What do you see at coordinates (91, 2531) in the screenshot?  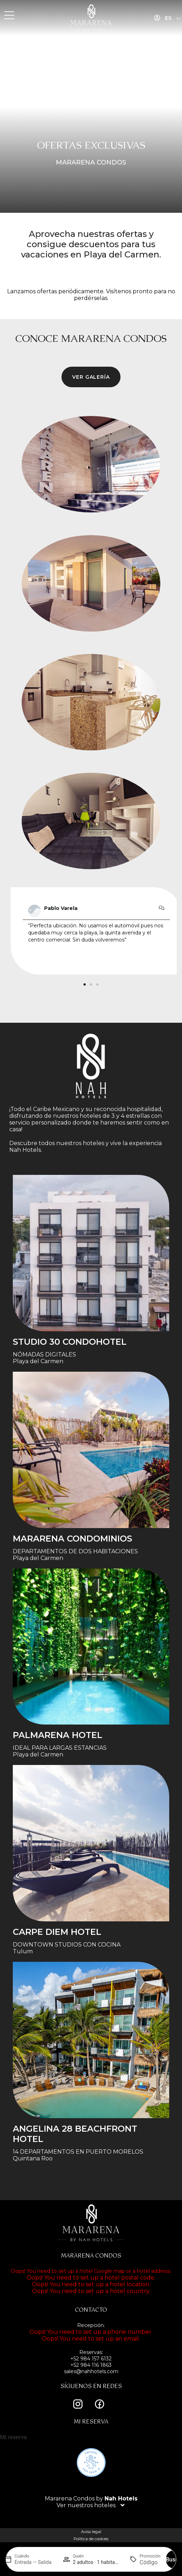 I see `Aviso legal` at bounding box center [91, 2531].